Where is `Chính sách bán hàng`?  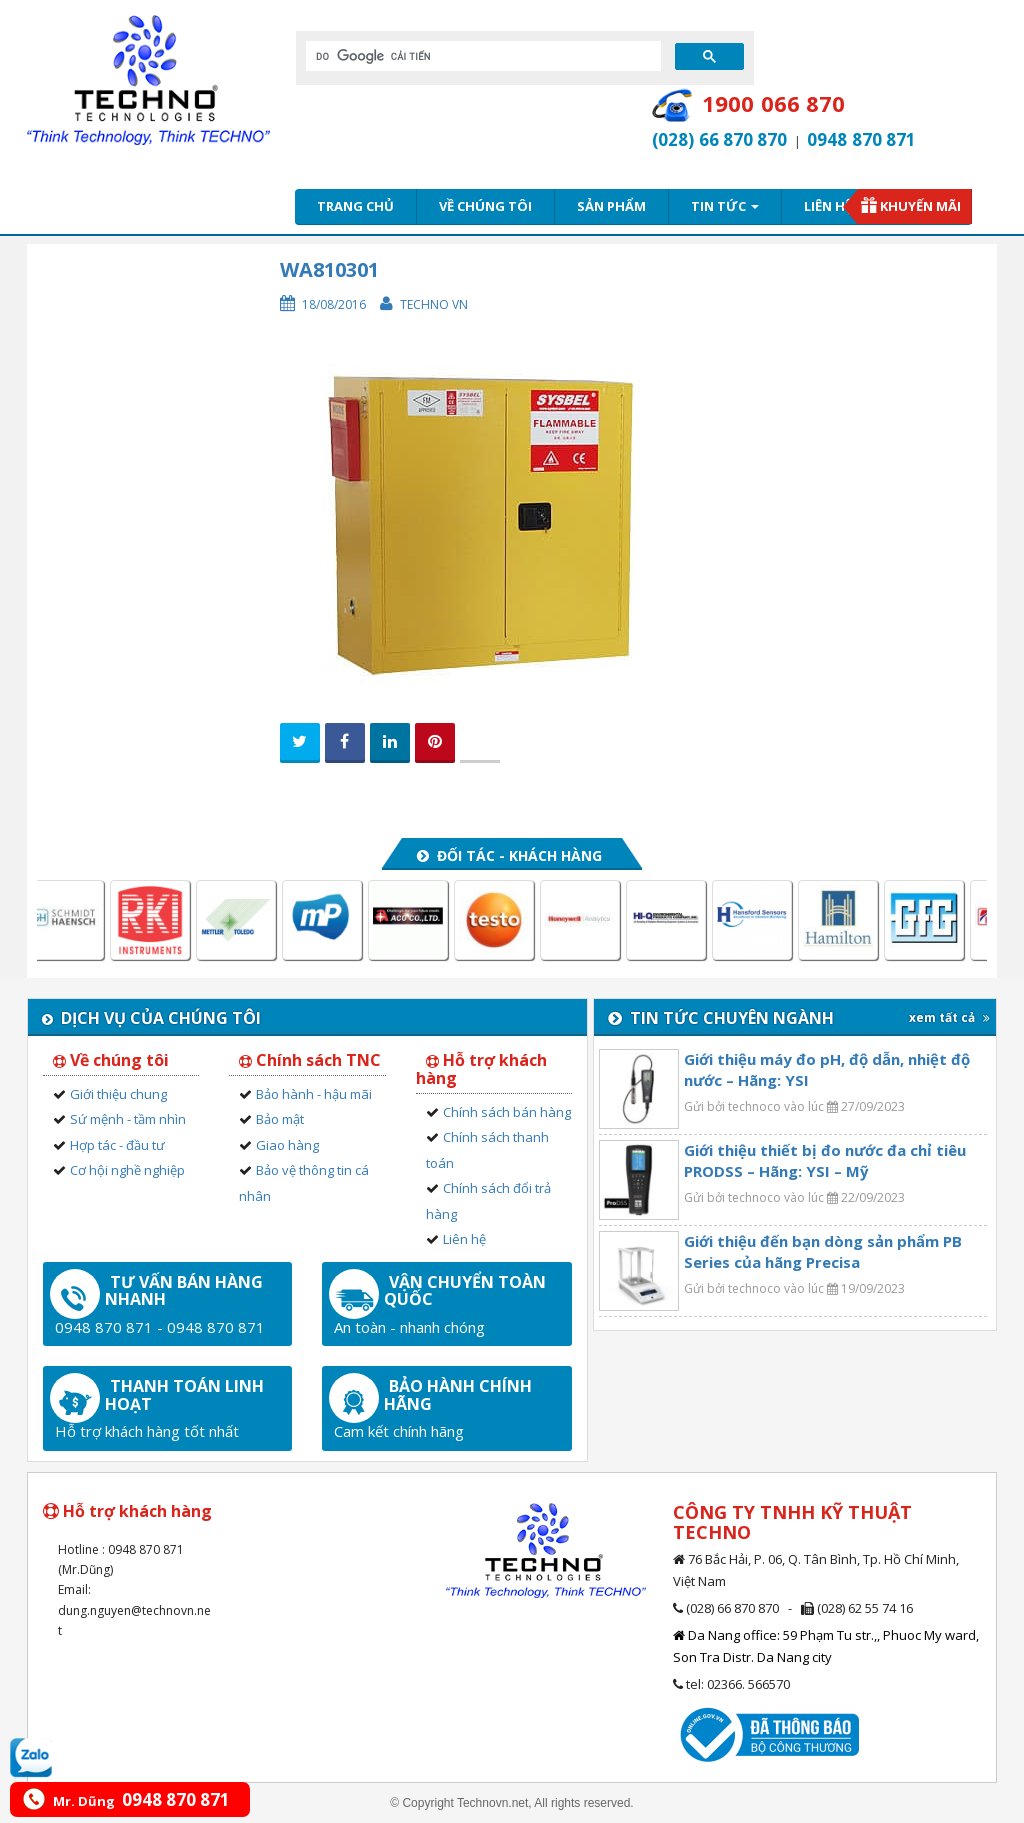
Chính sách bán hàng is located at coordinates (507, 1112).